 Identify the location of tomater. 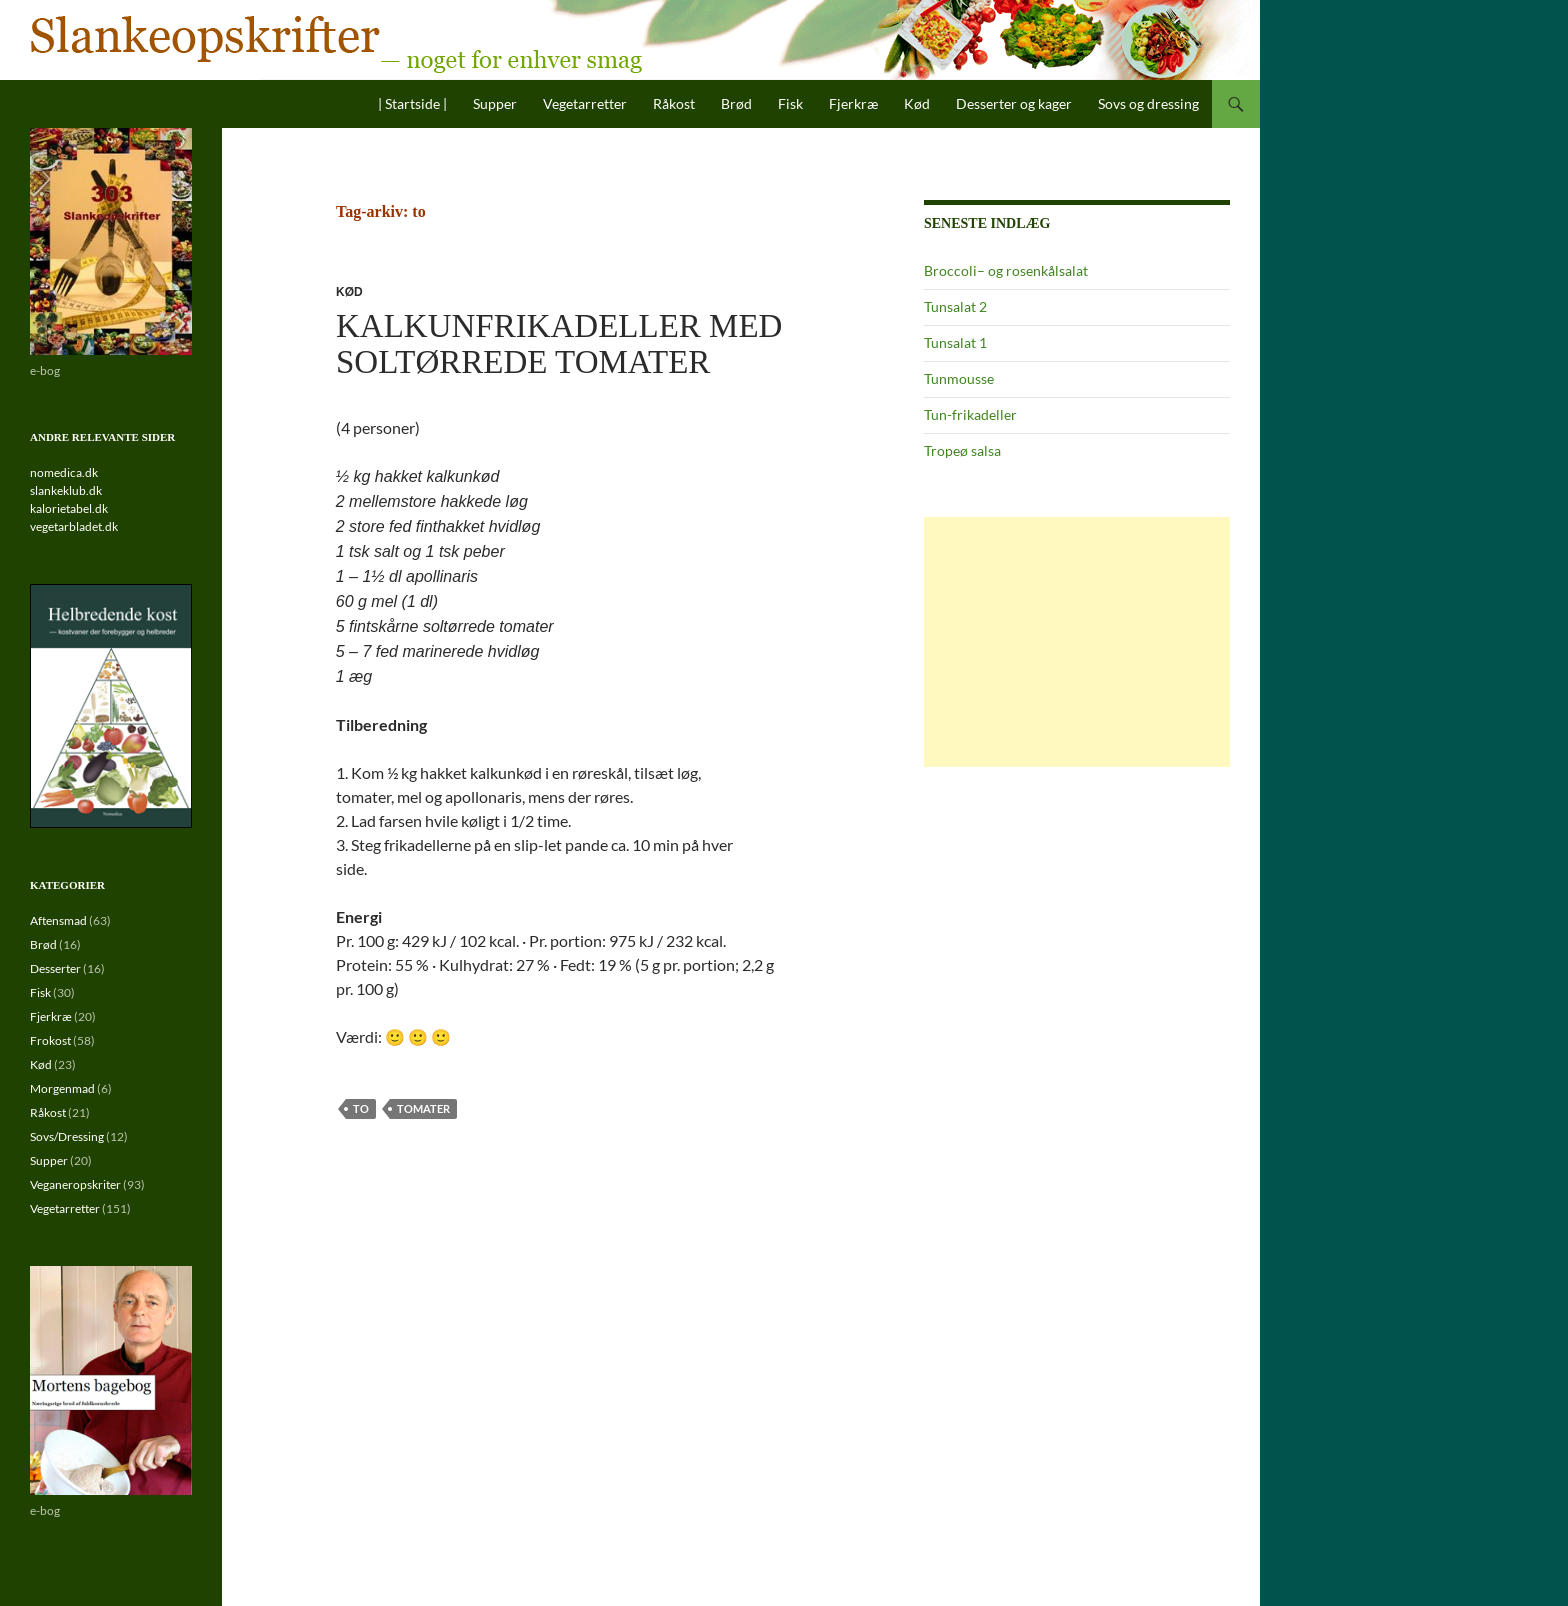
(423, 1108).